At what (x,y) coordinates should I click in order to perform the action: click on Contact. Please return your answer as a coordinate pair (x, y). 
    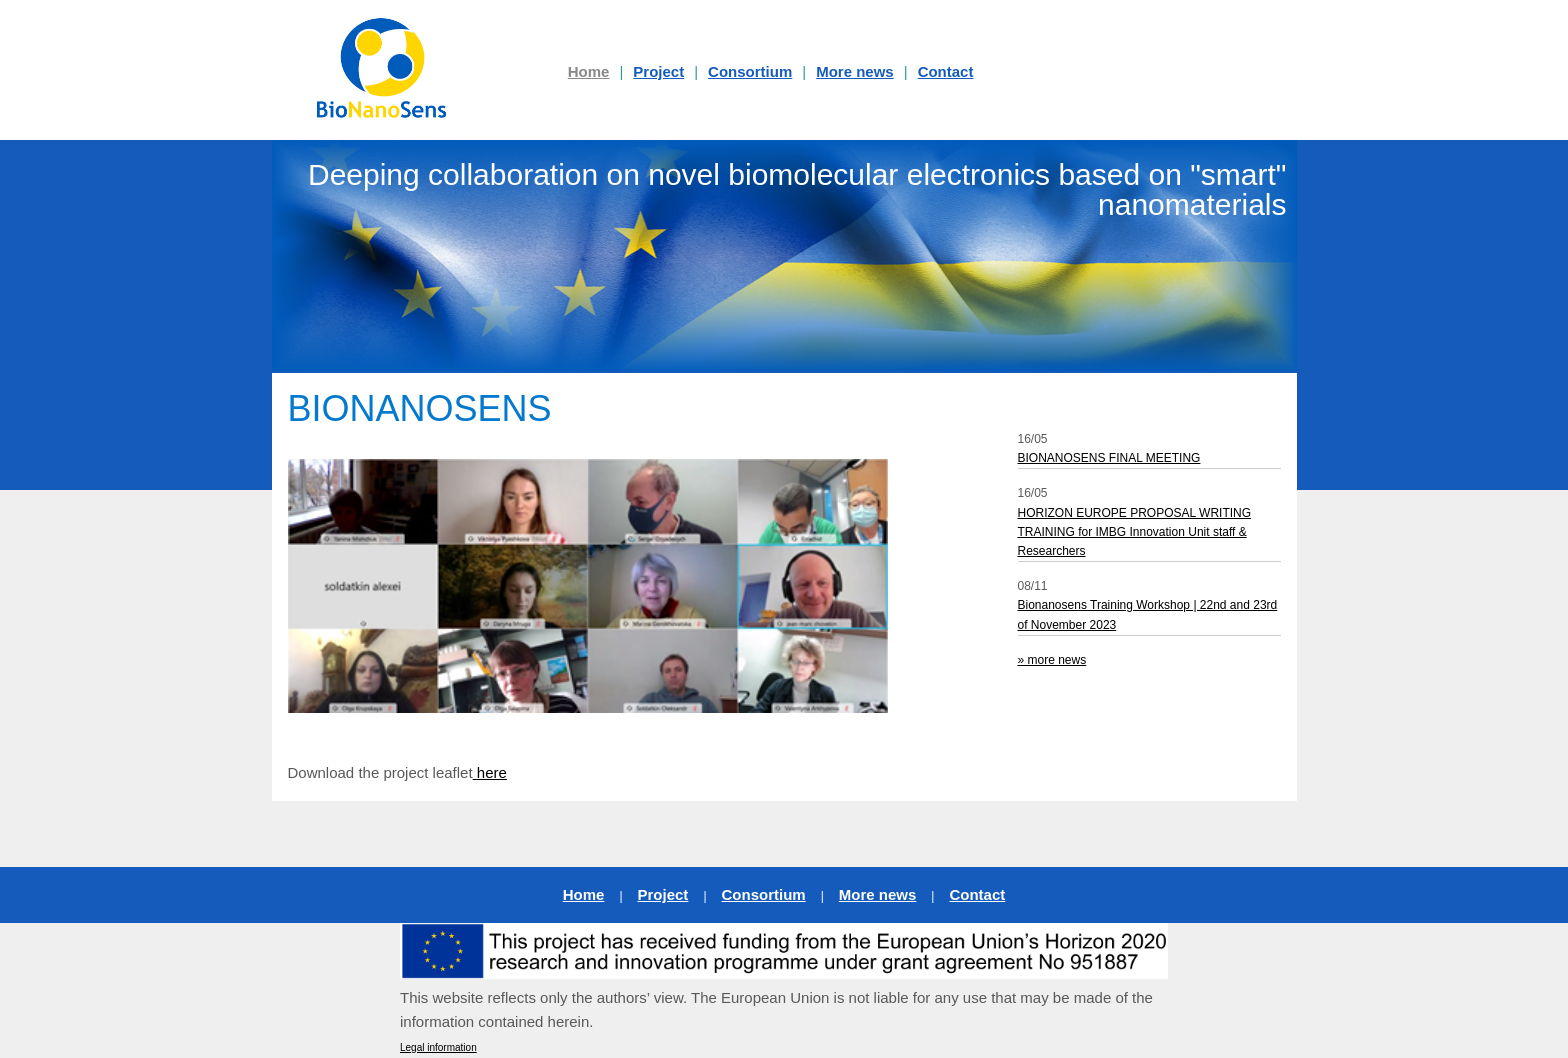
    Looking at the image, I should click on (946, 71).